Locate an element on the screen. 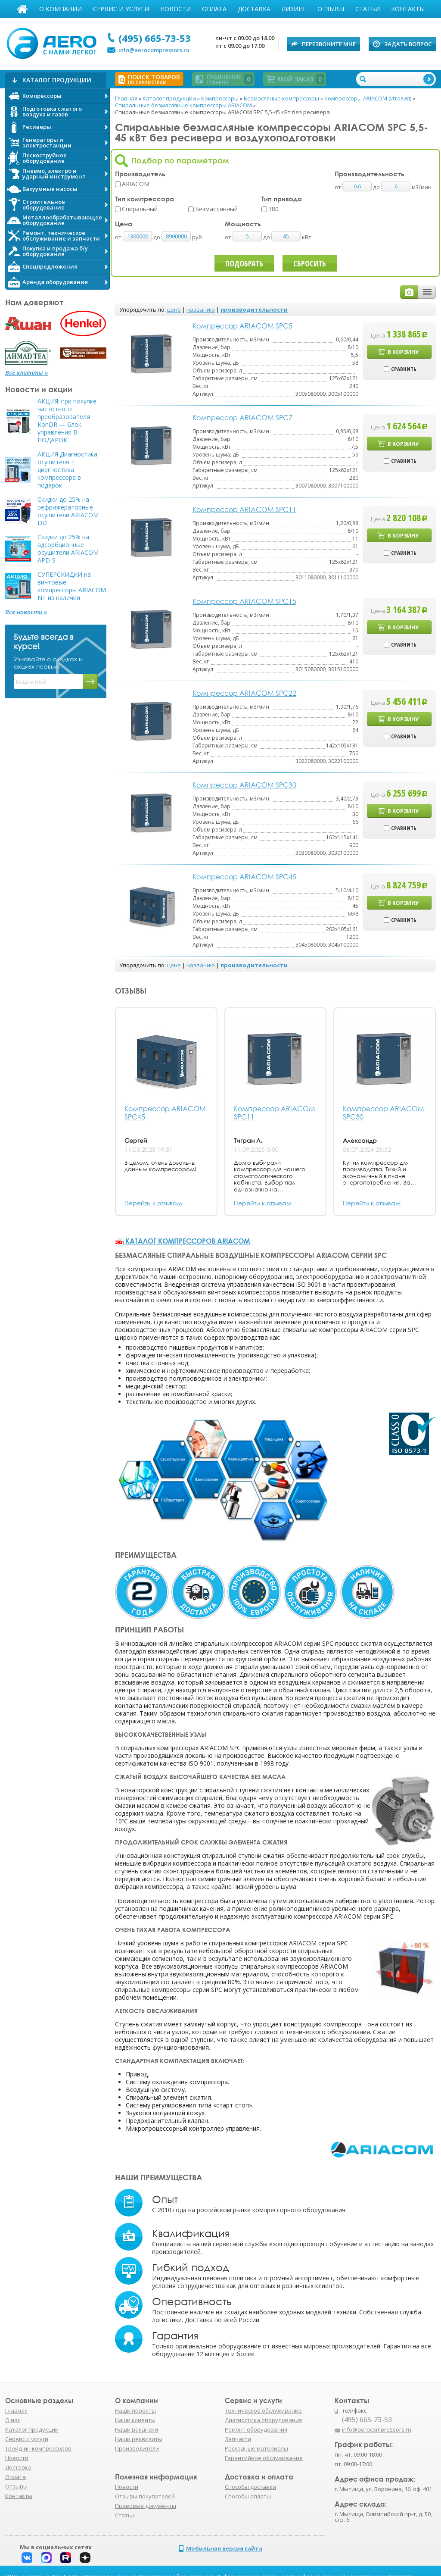 This screenshot has height=2576, width=441. Все клиенты » is located at coordinates (26, 373).